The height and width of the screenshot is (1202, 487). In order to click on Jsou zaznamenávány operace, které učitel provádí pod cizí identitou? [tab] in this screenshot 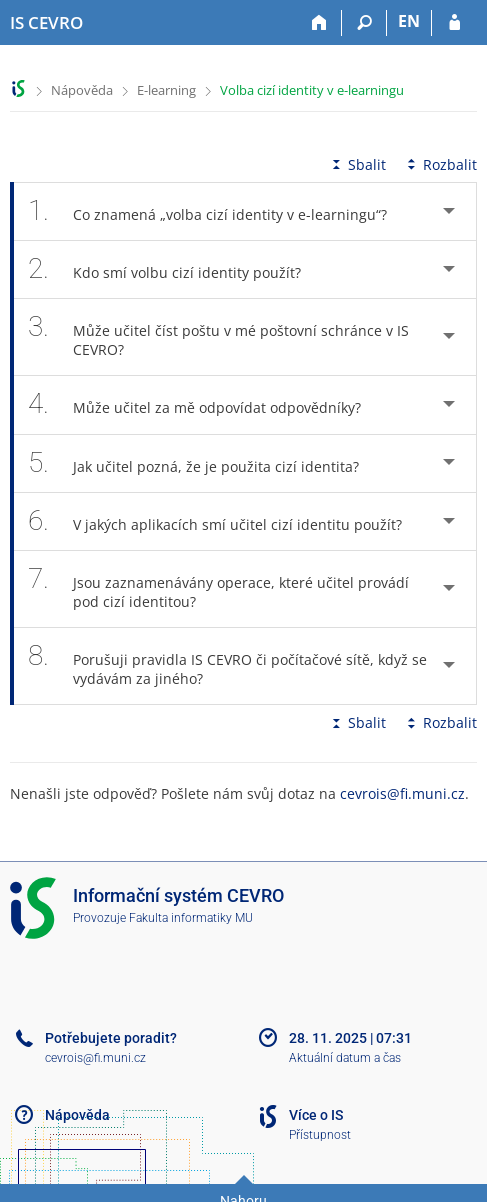, I will do `click(218, 589)`.